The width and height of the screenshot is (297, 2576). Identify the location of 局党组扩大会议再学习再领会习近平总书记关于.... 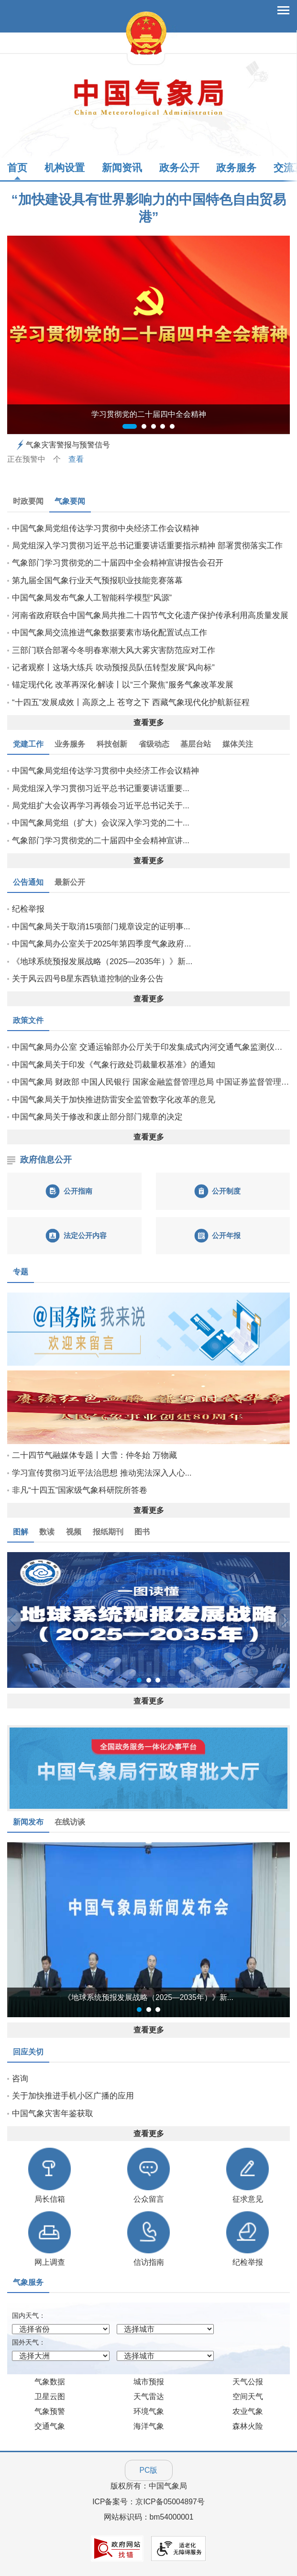
(100, 805).